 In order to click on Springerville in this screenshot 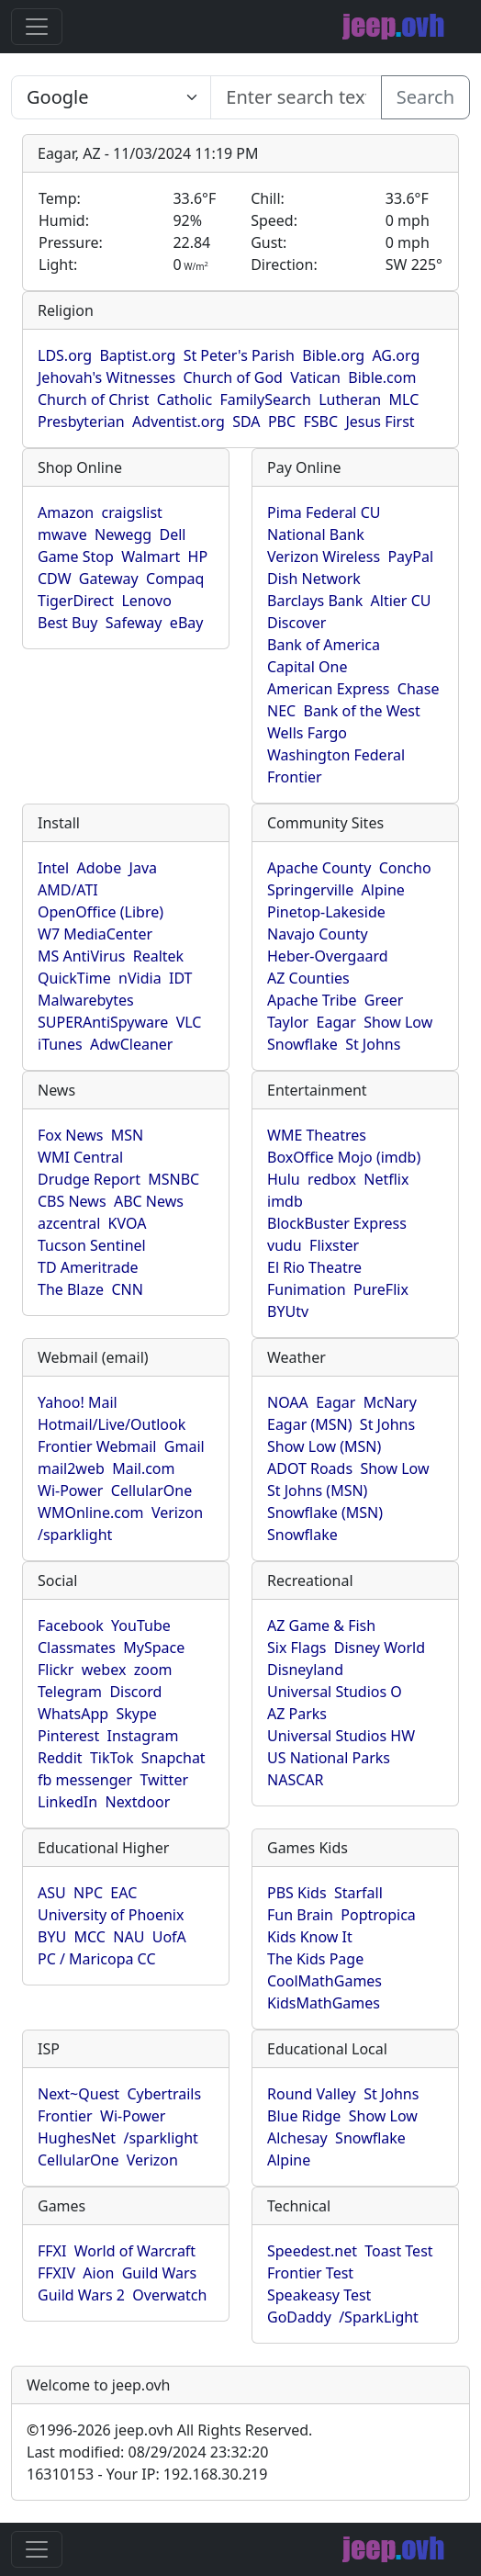, I will do `click(310, 890)`.